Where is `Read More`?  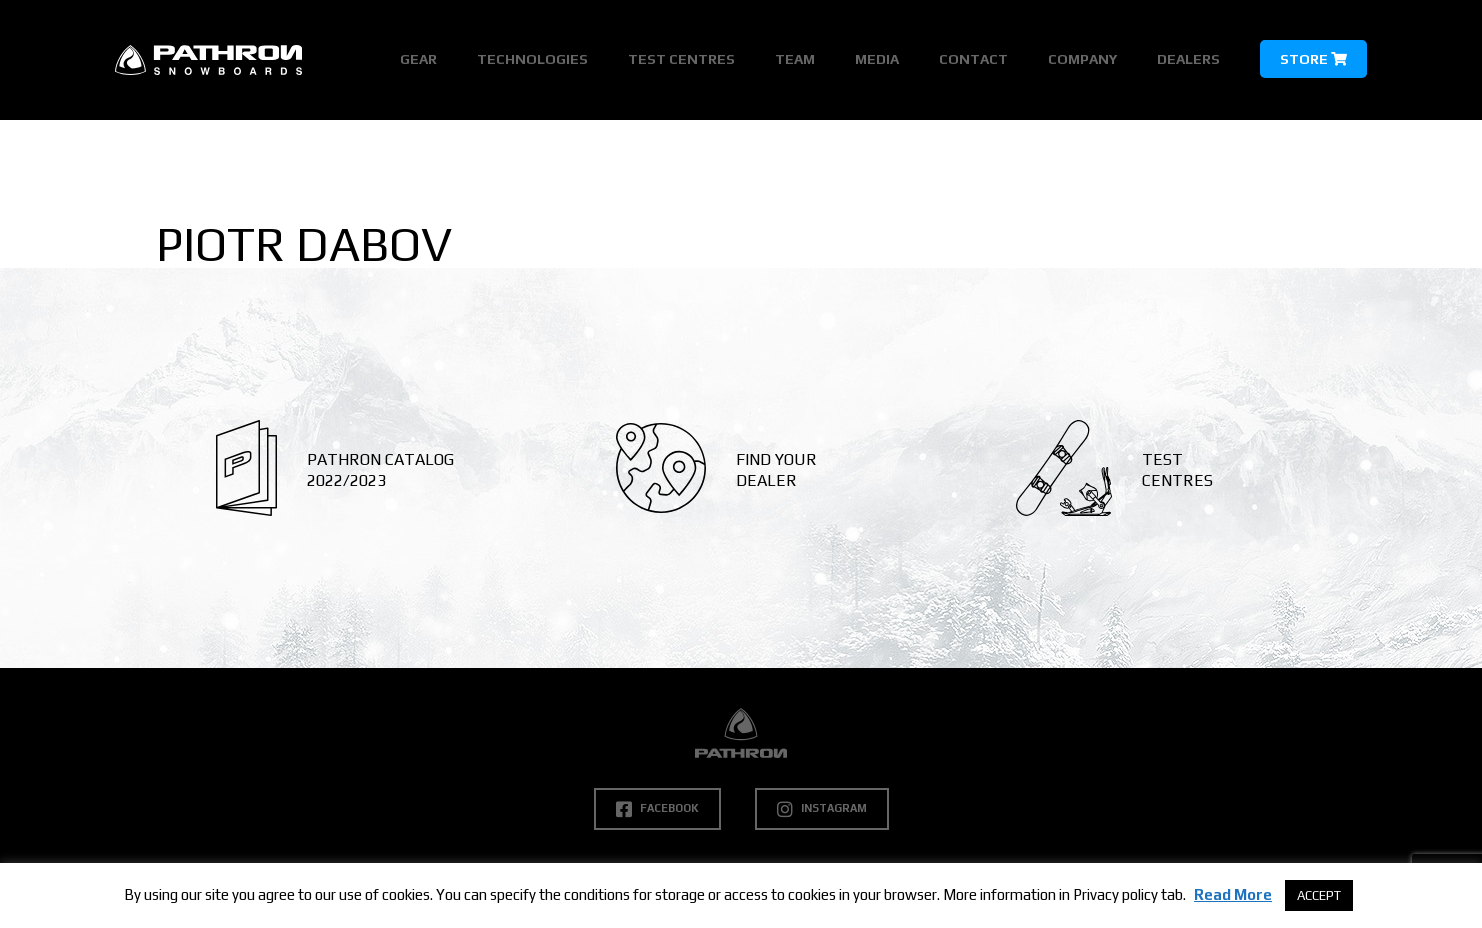 Read More is located at coordinates (1233, 894).